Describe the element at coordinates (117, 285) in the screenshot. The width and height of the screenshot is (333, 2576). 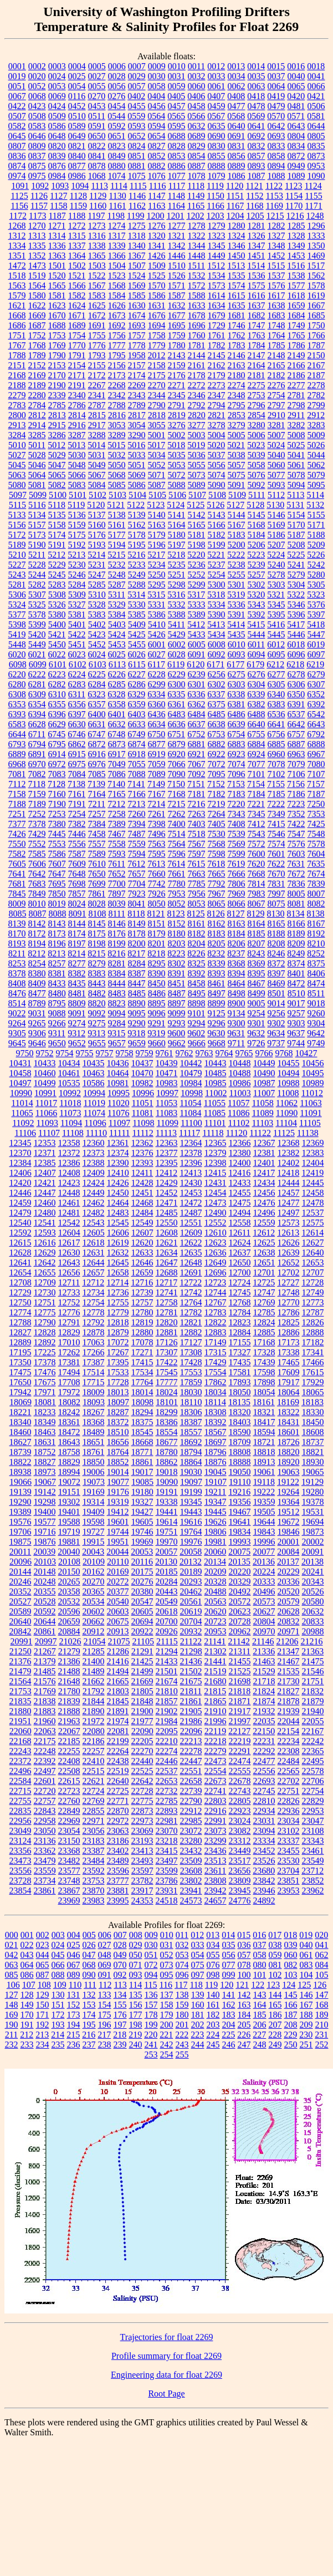
I see `1568` at that location.